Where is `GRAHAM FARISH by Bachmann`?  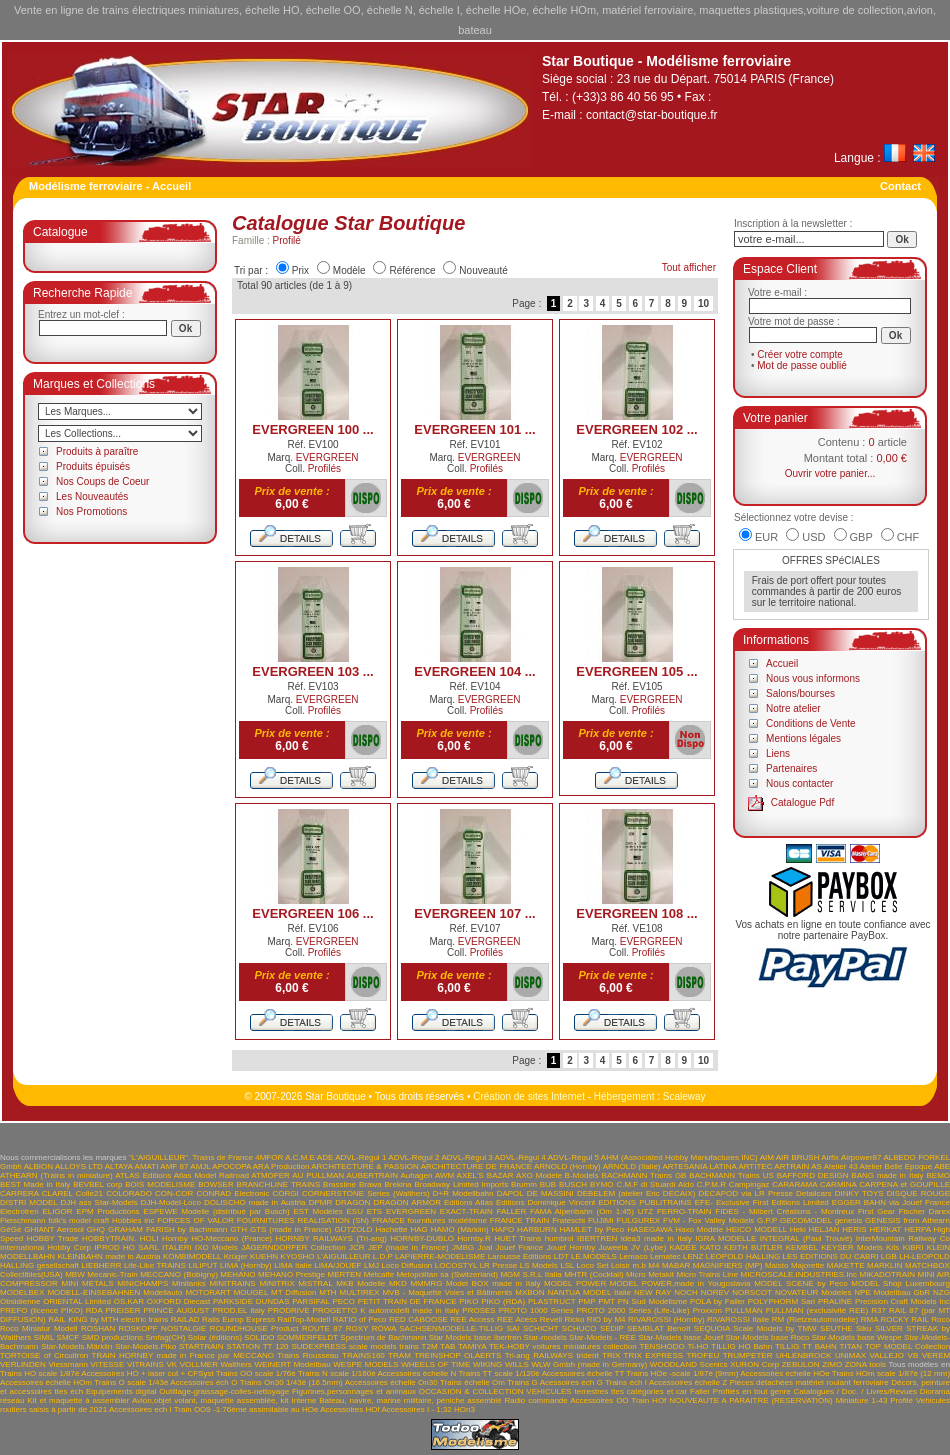 GRAHAM FARISH by Bachmann is located at coordinates (167, 1229).